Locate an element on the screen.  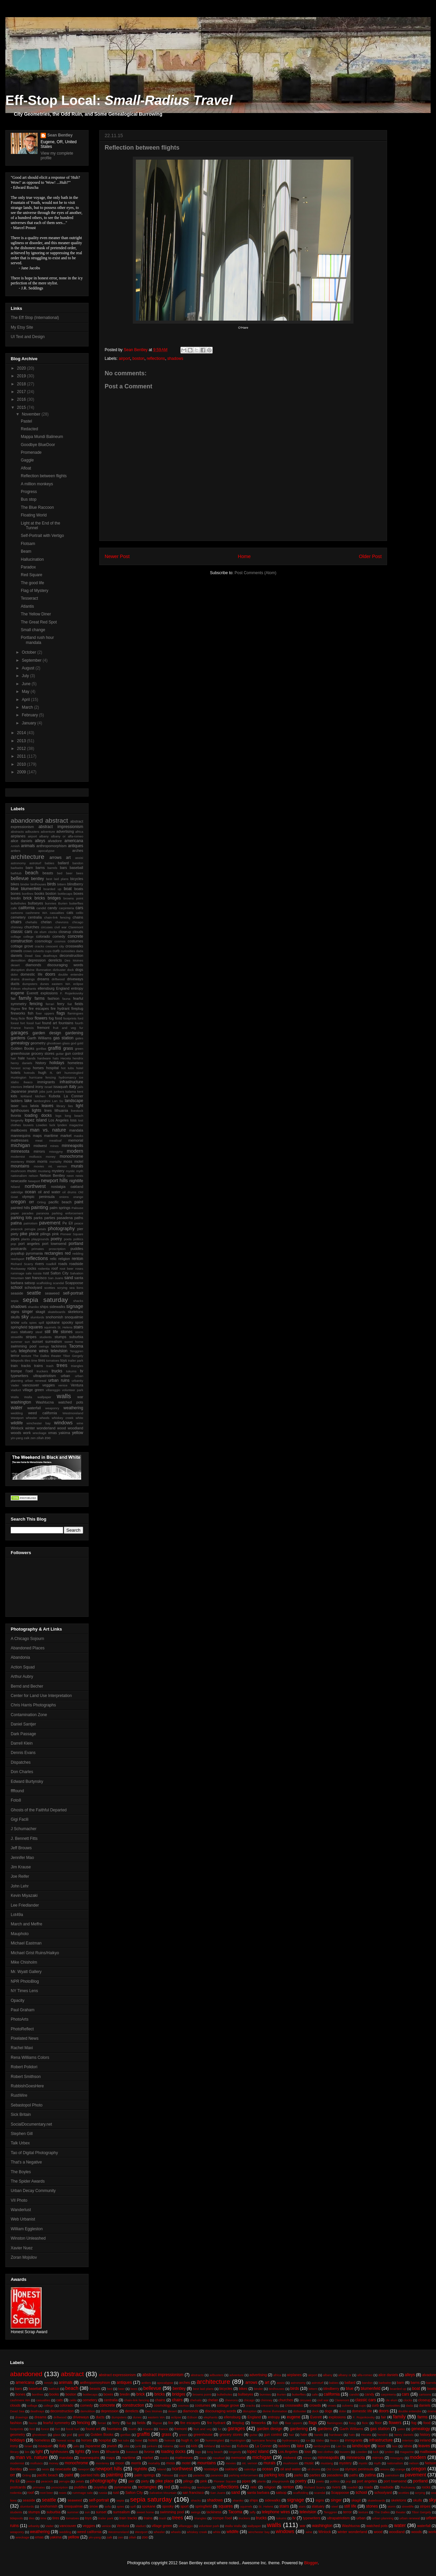
modernist is located at coordinates (18, 1156).